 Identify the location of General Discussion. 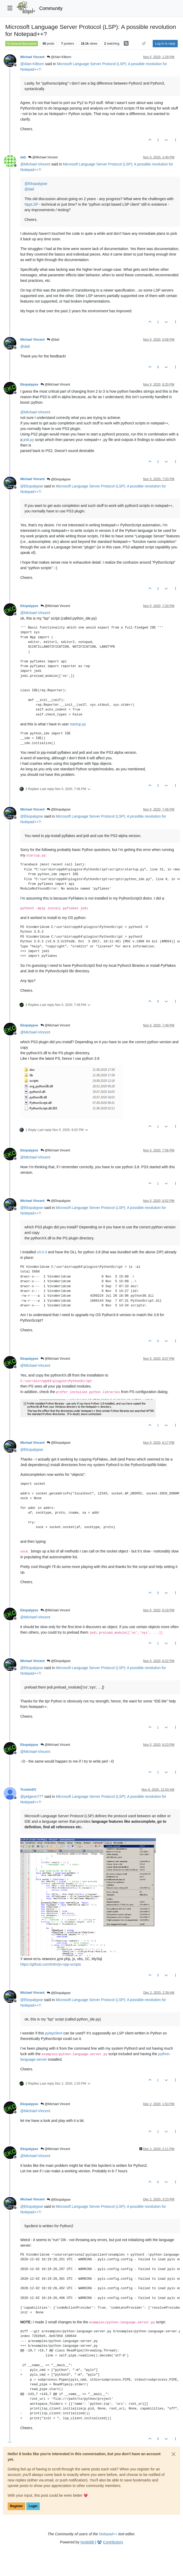
(22, 43).